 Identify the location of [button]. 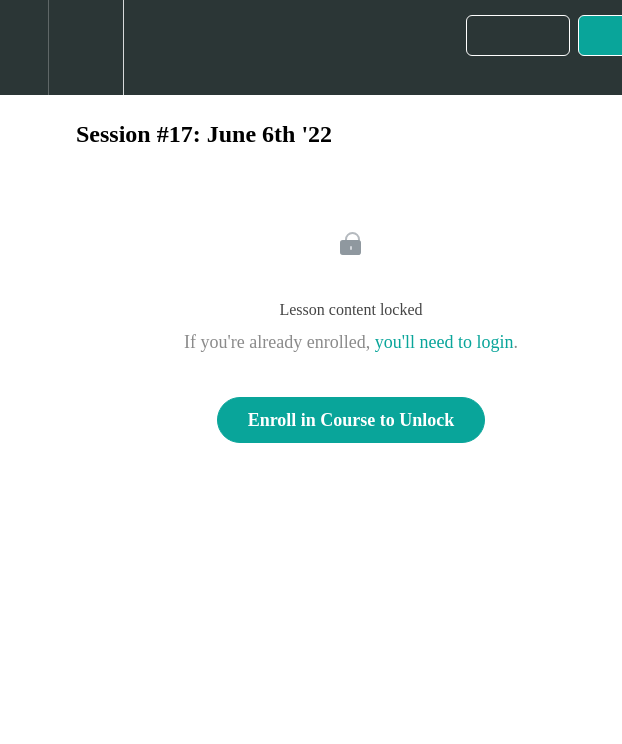
(24, 47).